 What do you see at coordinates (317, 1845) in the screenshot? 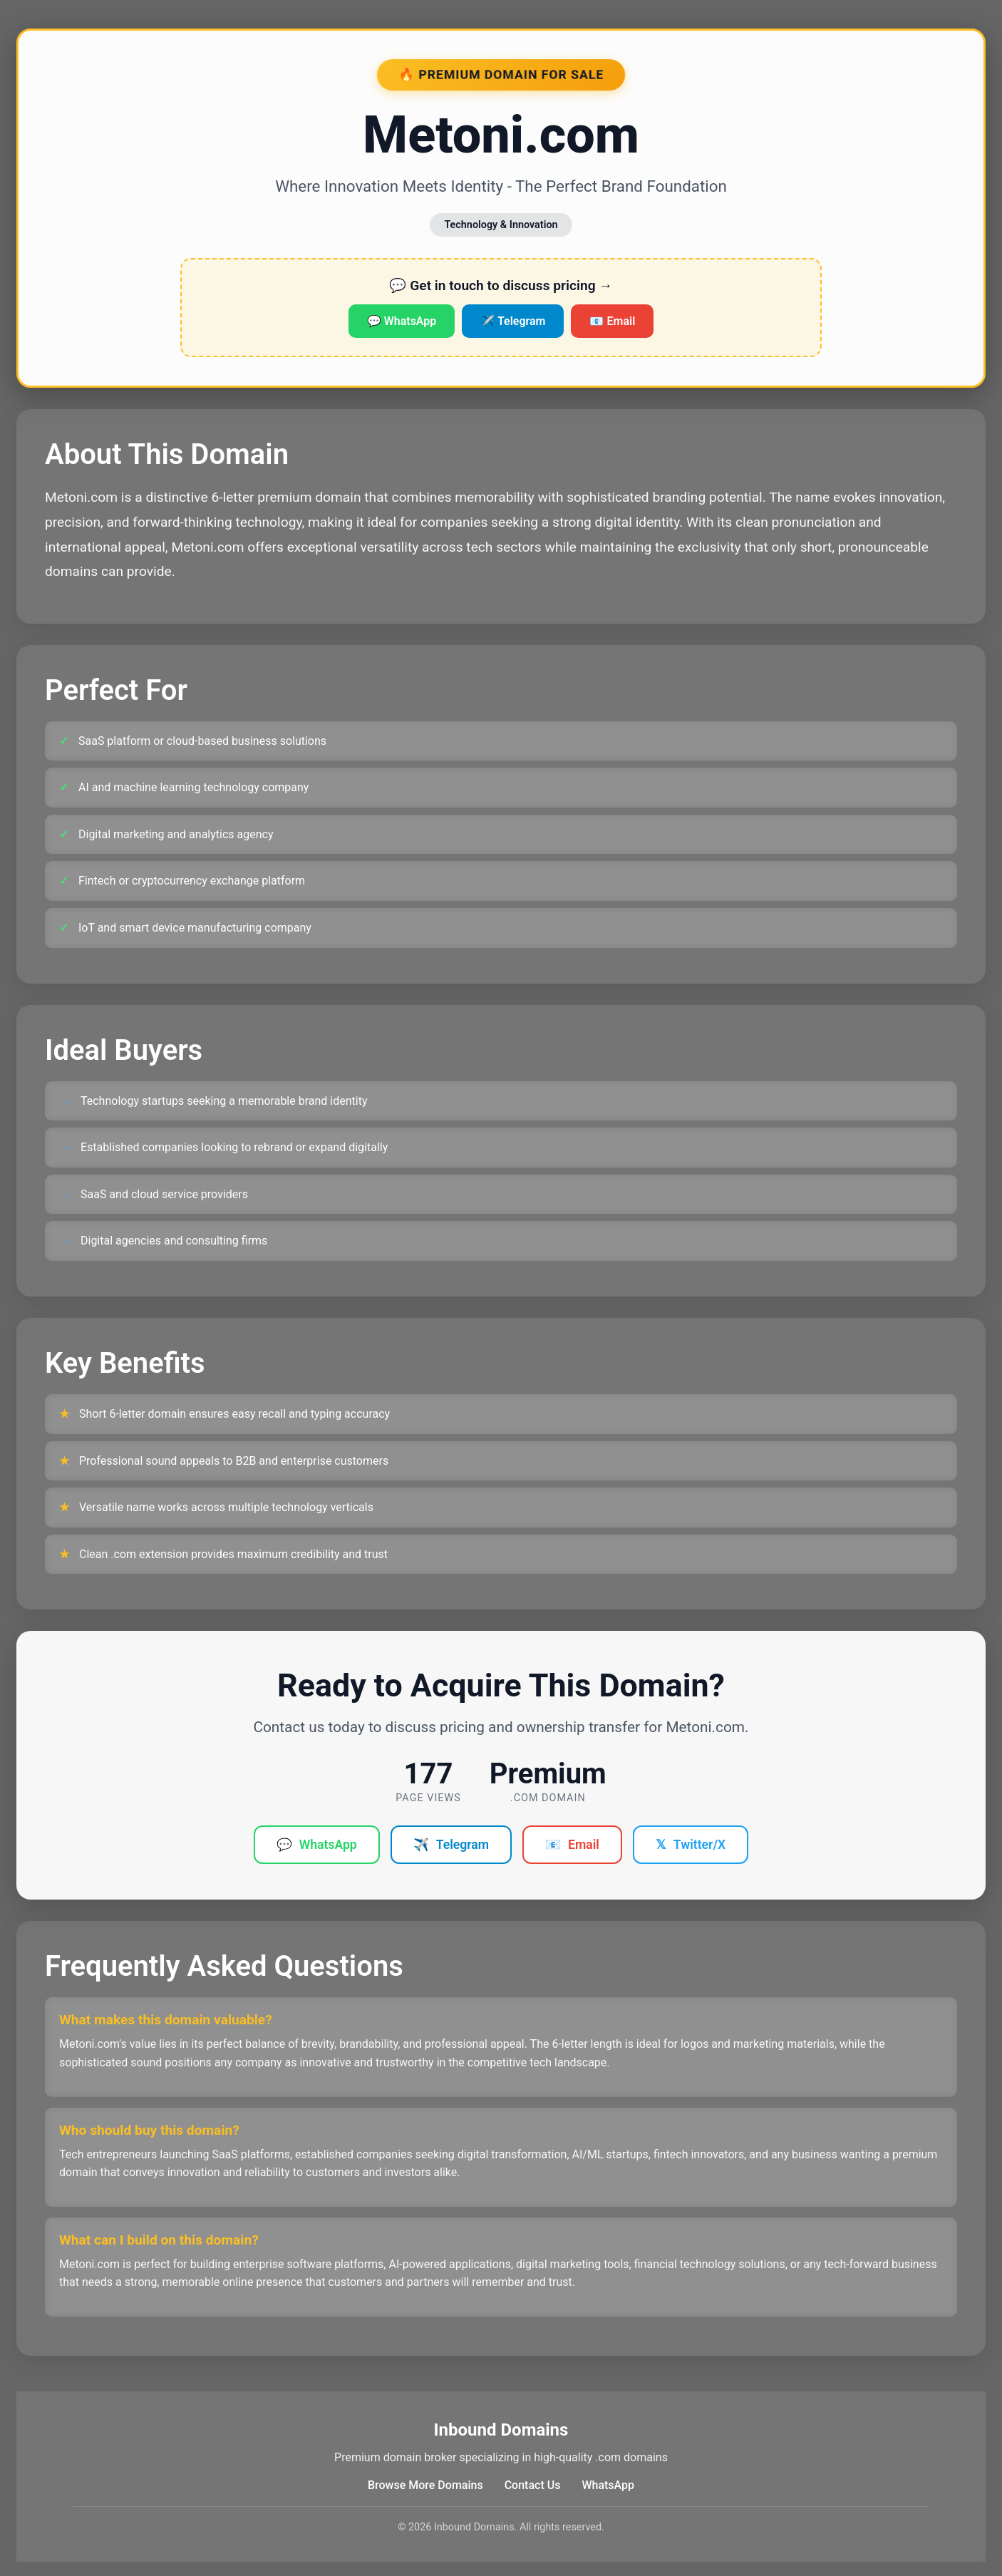
I see `WhatsApp` at bounding box center [317, 1845].